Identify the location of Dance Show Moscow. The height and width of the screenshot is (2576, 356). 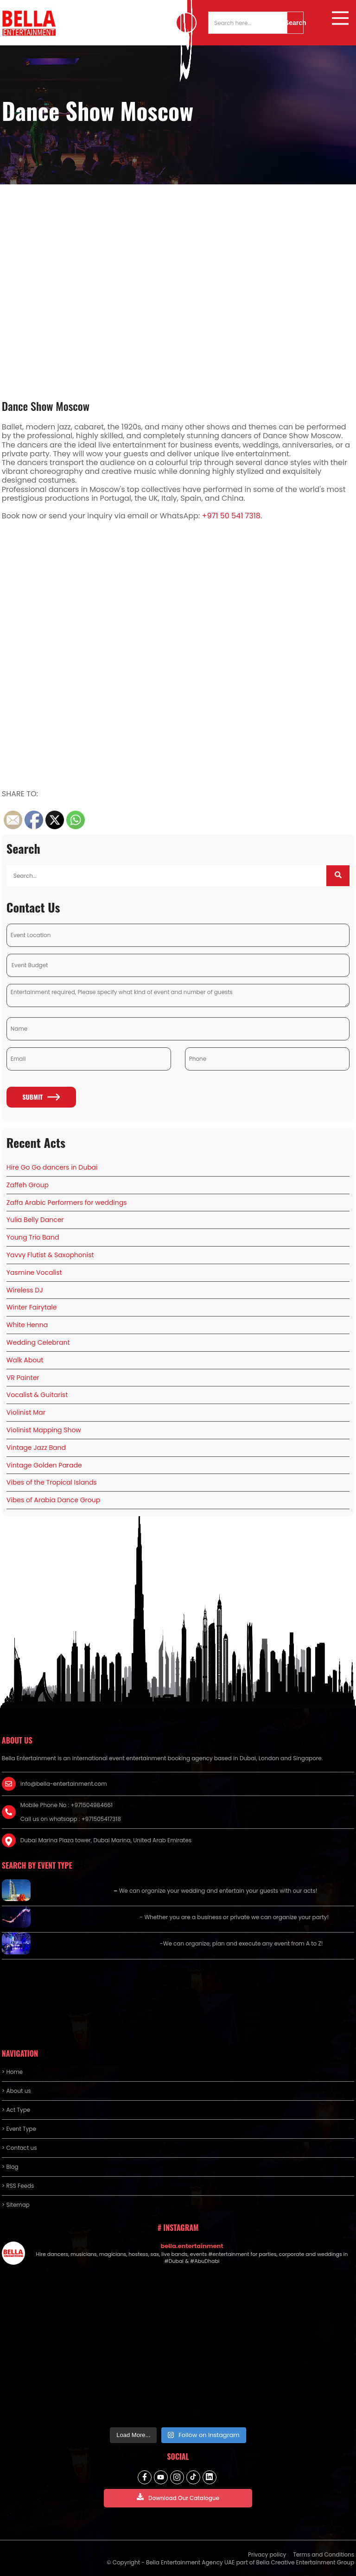
(45, 405).